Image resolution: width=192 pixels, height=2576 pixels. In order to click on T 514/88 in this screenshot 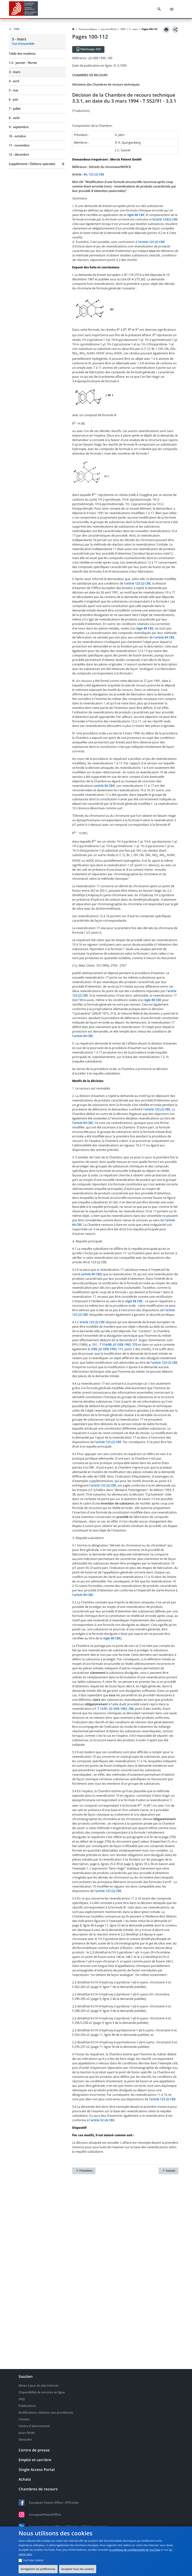, I will do `click(106, 1345)`.